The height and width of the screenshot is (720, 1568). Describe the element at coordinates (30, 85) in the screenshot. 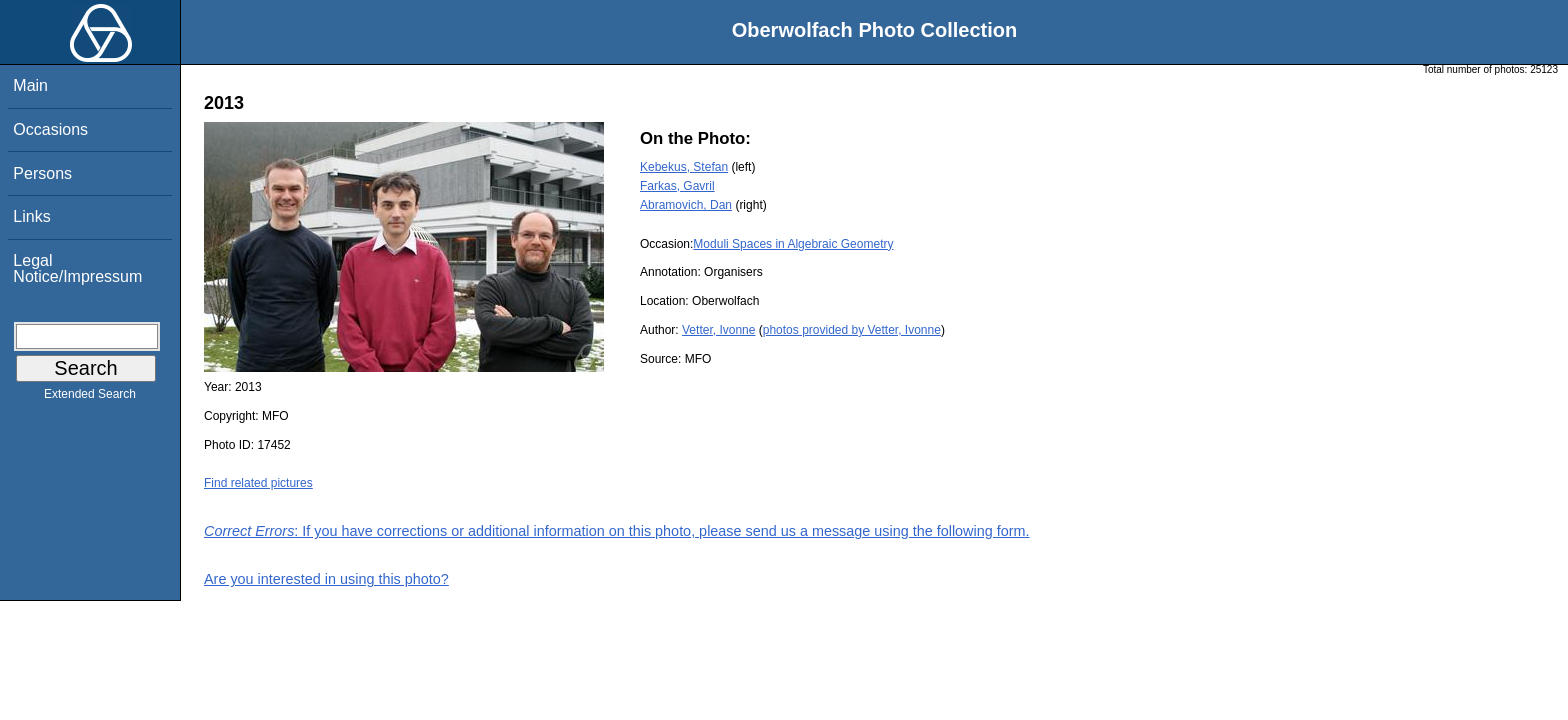

I see `Main` at that location.